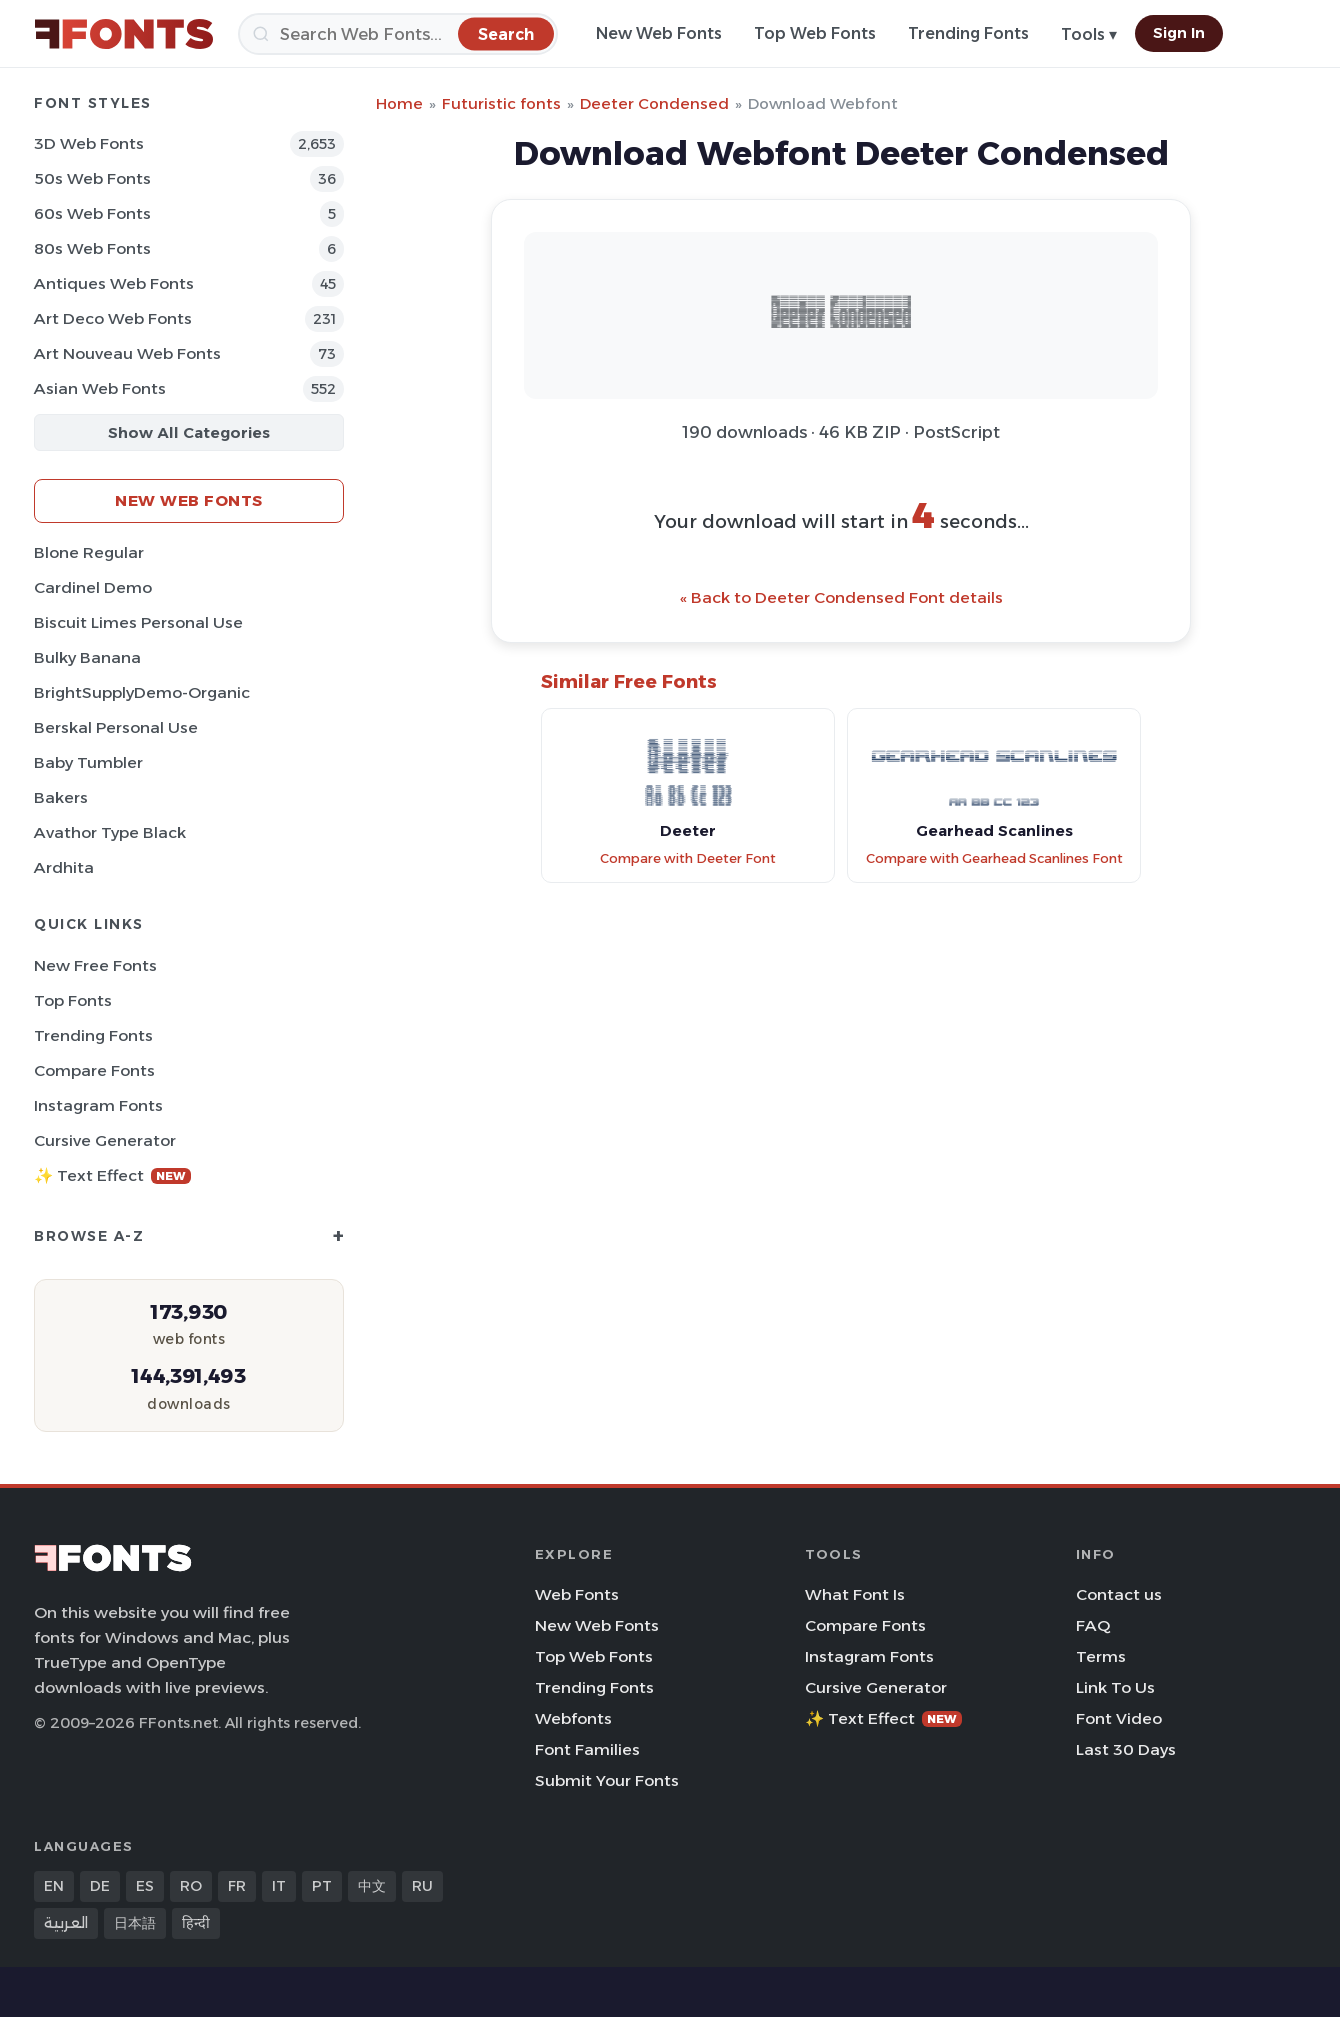 The width and height of the screenshot is (1340, 2017). I want to click on Link To Us, so click(1115, 1687).